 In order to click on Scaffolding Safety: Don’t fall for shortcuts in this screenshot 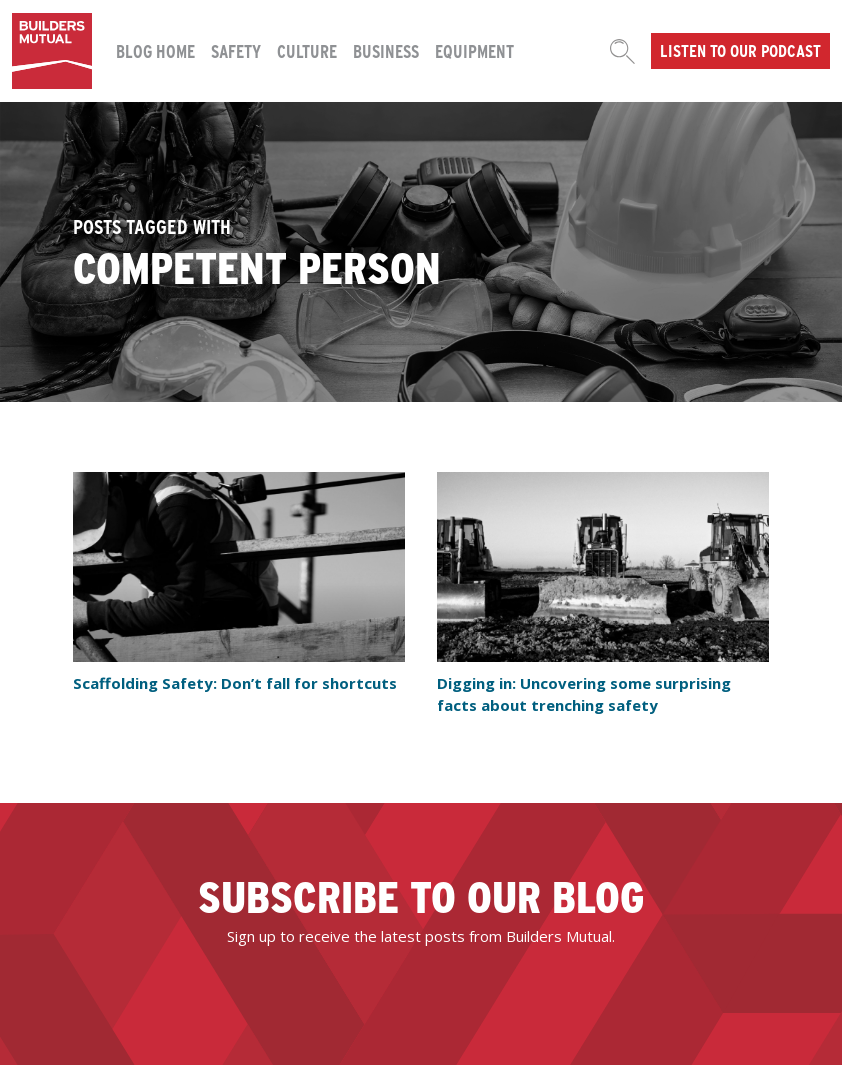, I will do `click(235, 683)`.